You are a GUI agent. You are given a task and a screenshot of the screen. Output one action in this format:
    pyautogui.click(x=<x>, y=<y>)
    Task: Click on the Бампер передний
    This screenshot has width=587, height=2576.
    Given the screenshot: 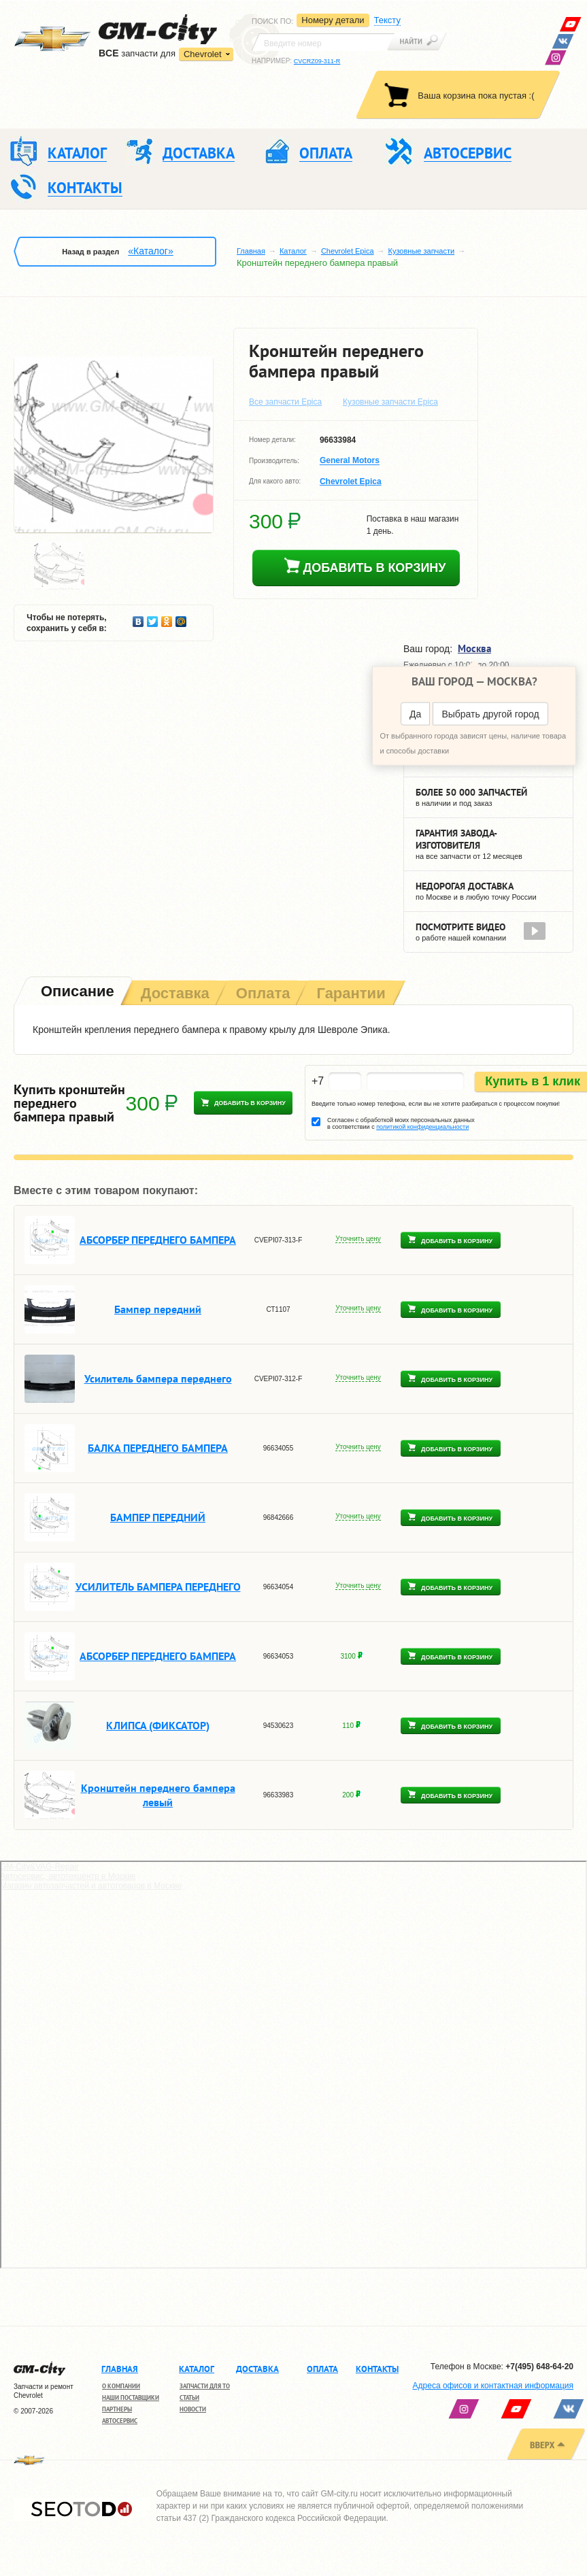 What is the action you would take?
    pyautogui.click(x=157, y=1309)
    